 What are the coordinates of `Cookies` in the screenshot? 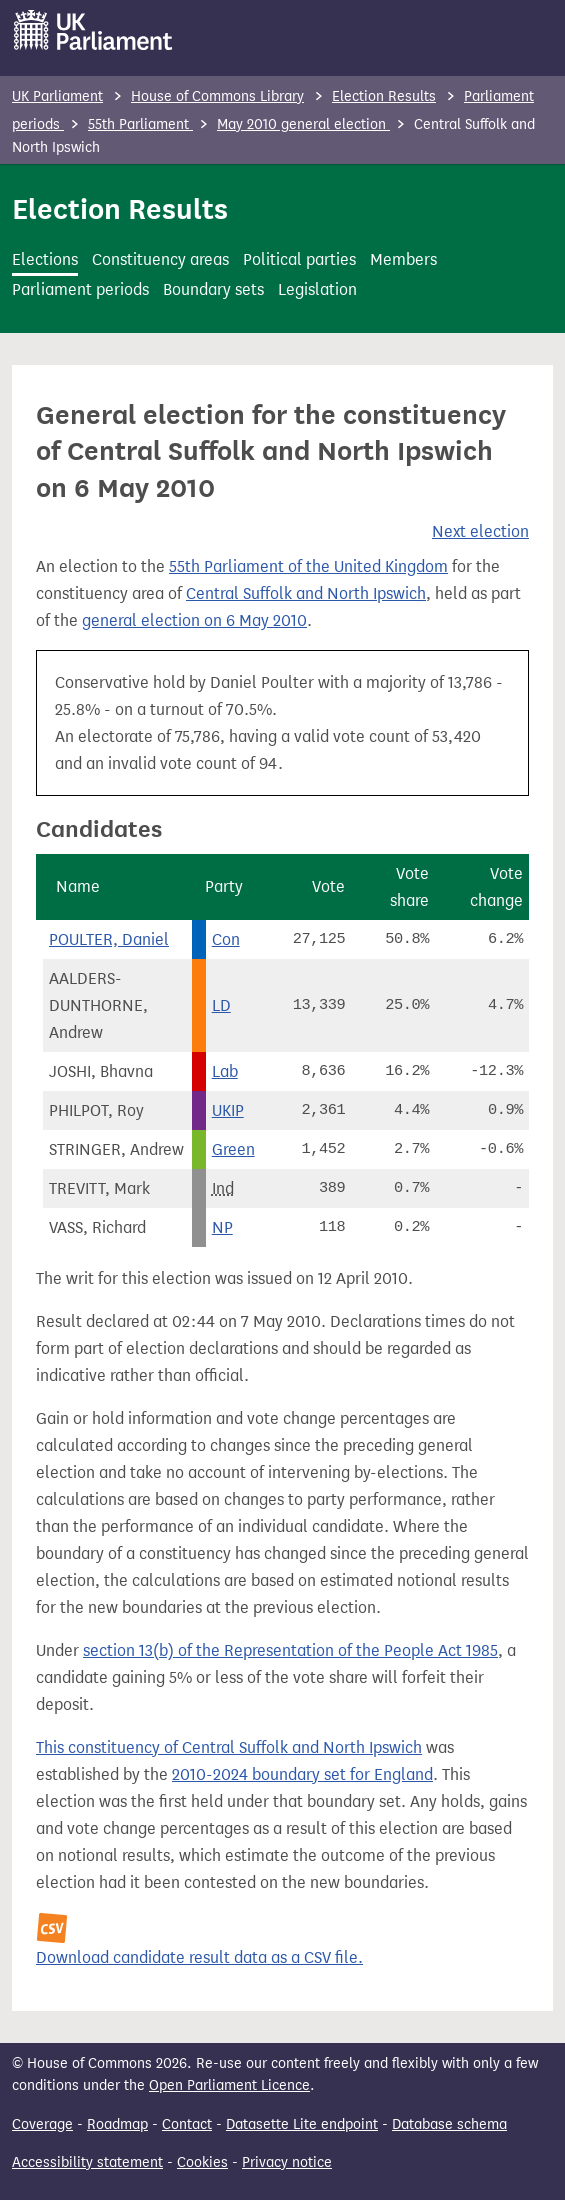 It's located at (202, 2162).